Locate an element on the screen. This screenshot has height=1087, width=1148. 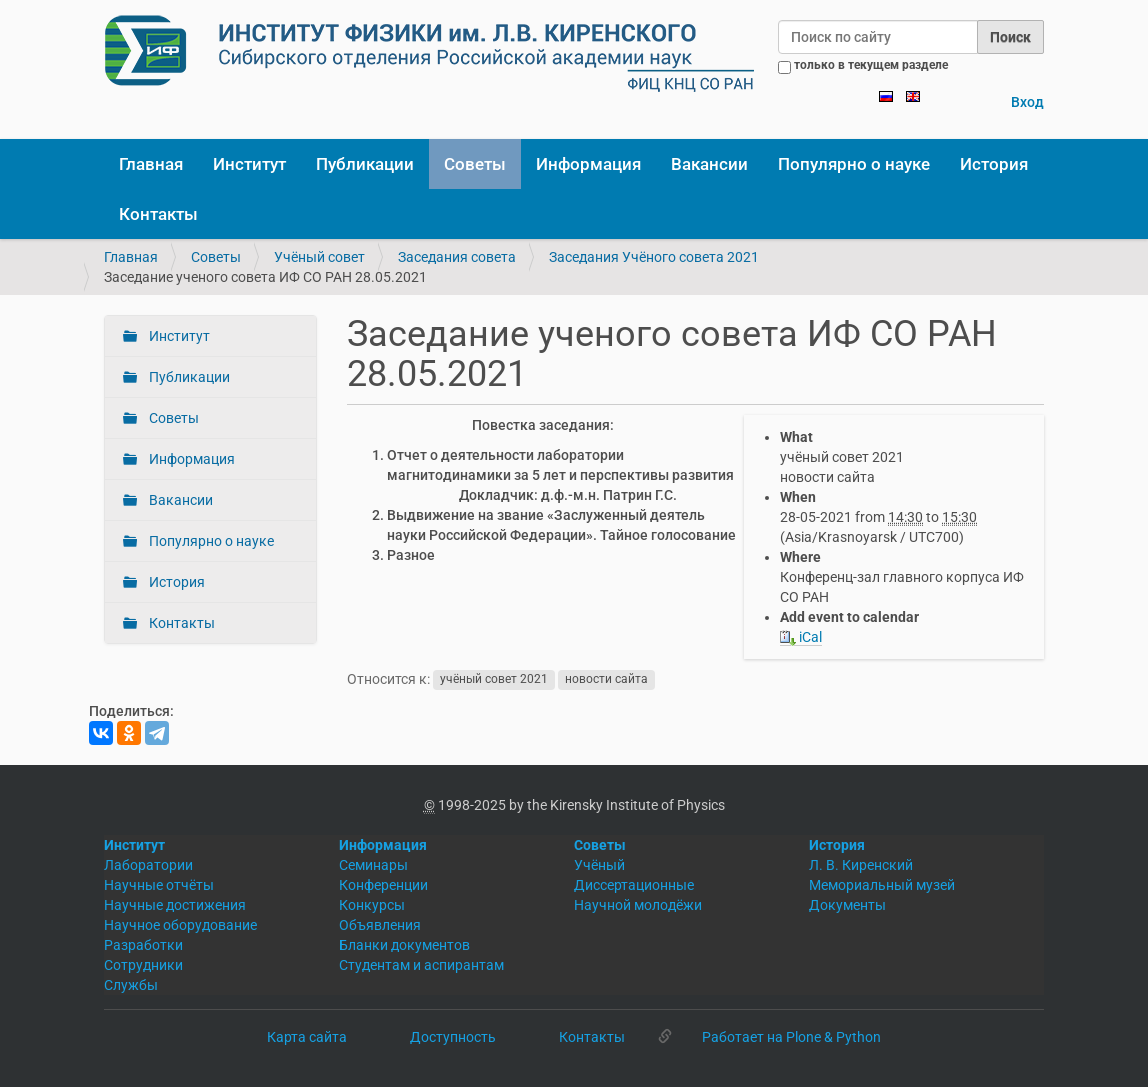
Диссертационные is located at coordinates (634, 885).